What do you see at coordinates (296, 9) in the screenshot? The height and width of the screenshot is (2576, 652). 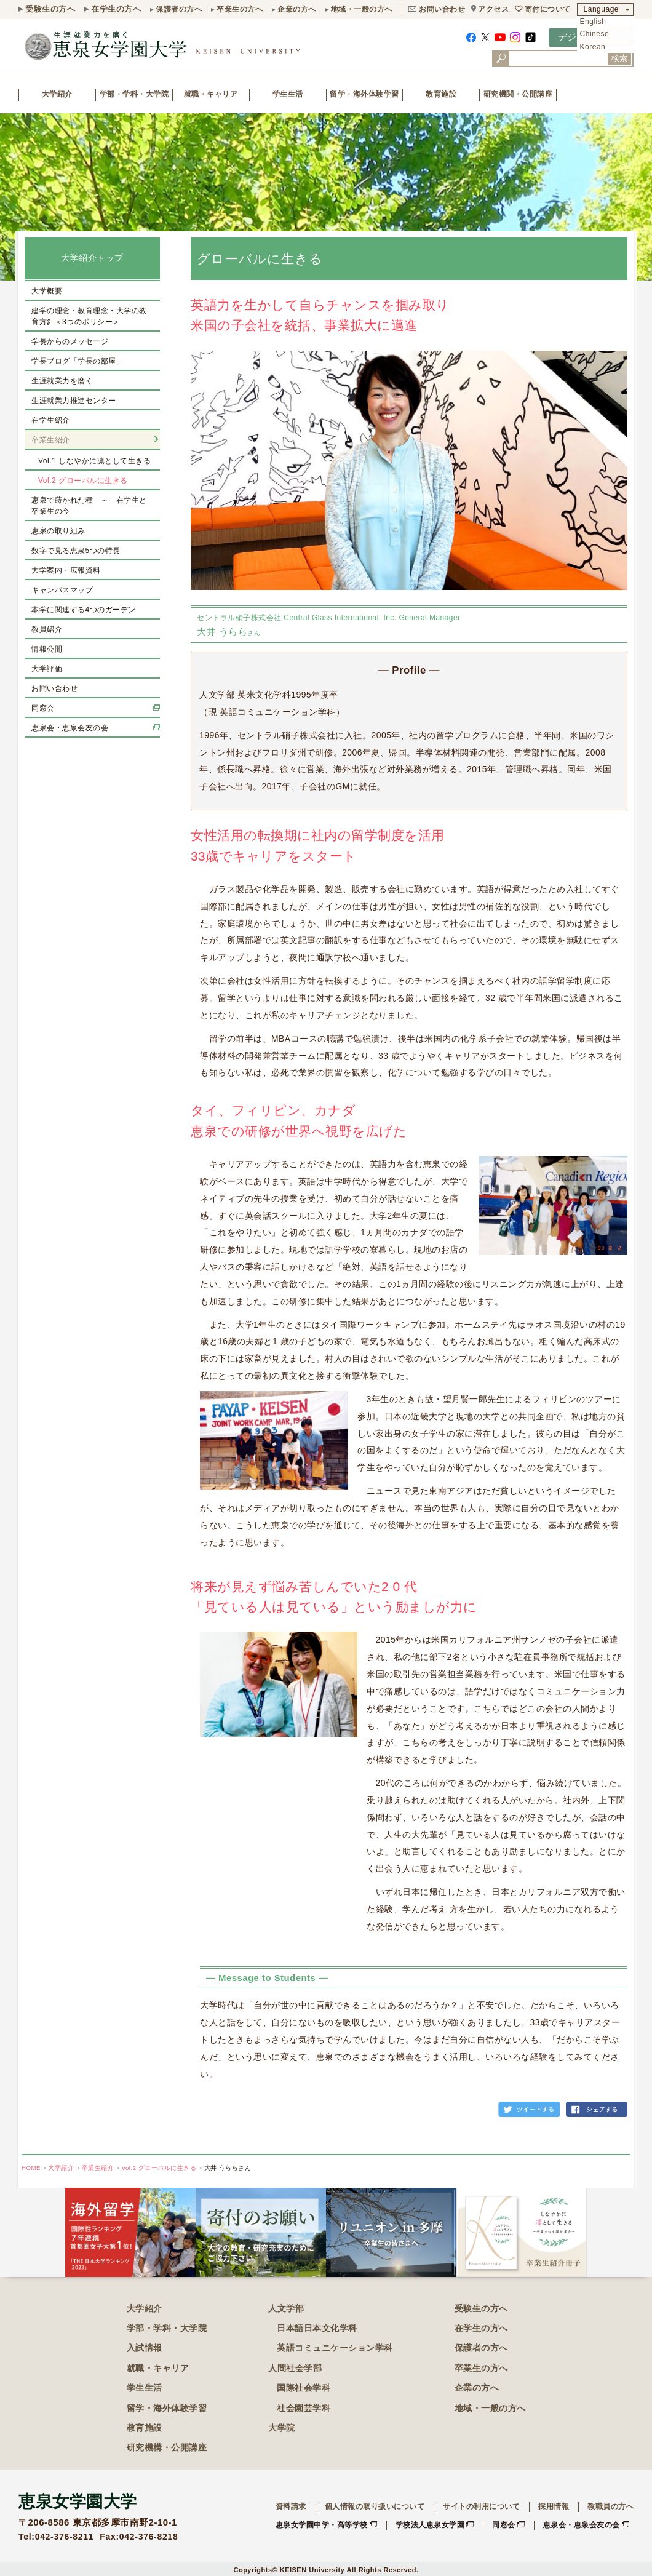 I see `企業の方へ` at bounding box center [296, 9].